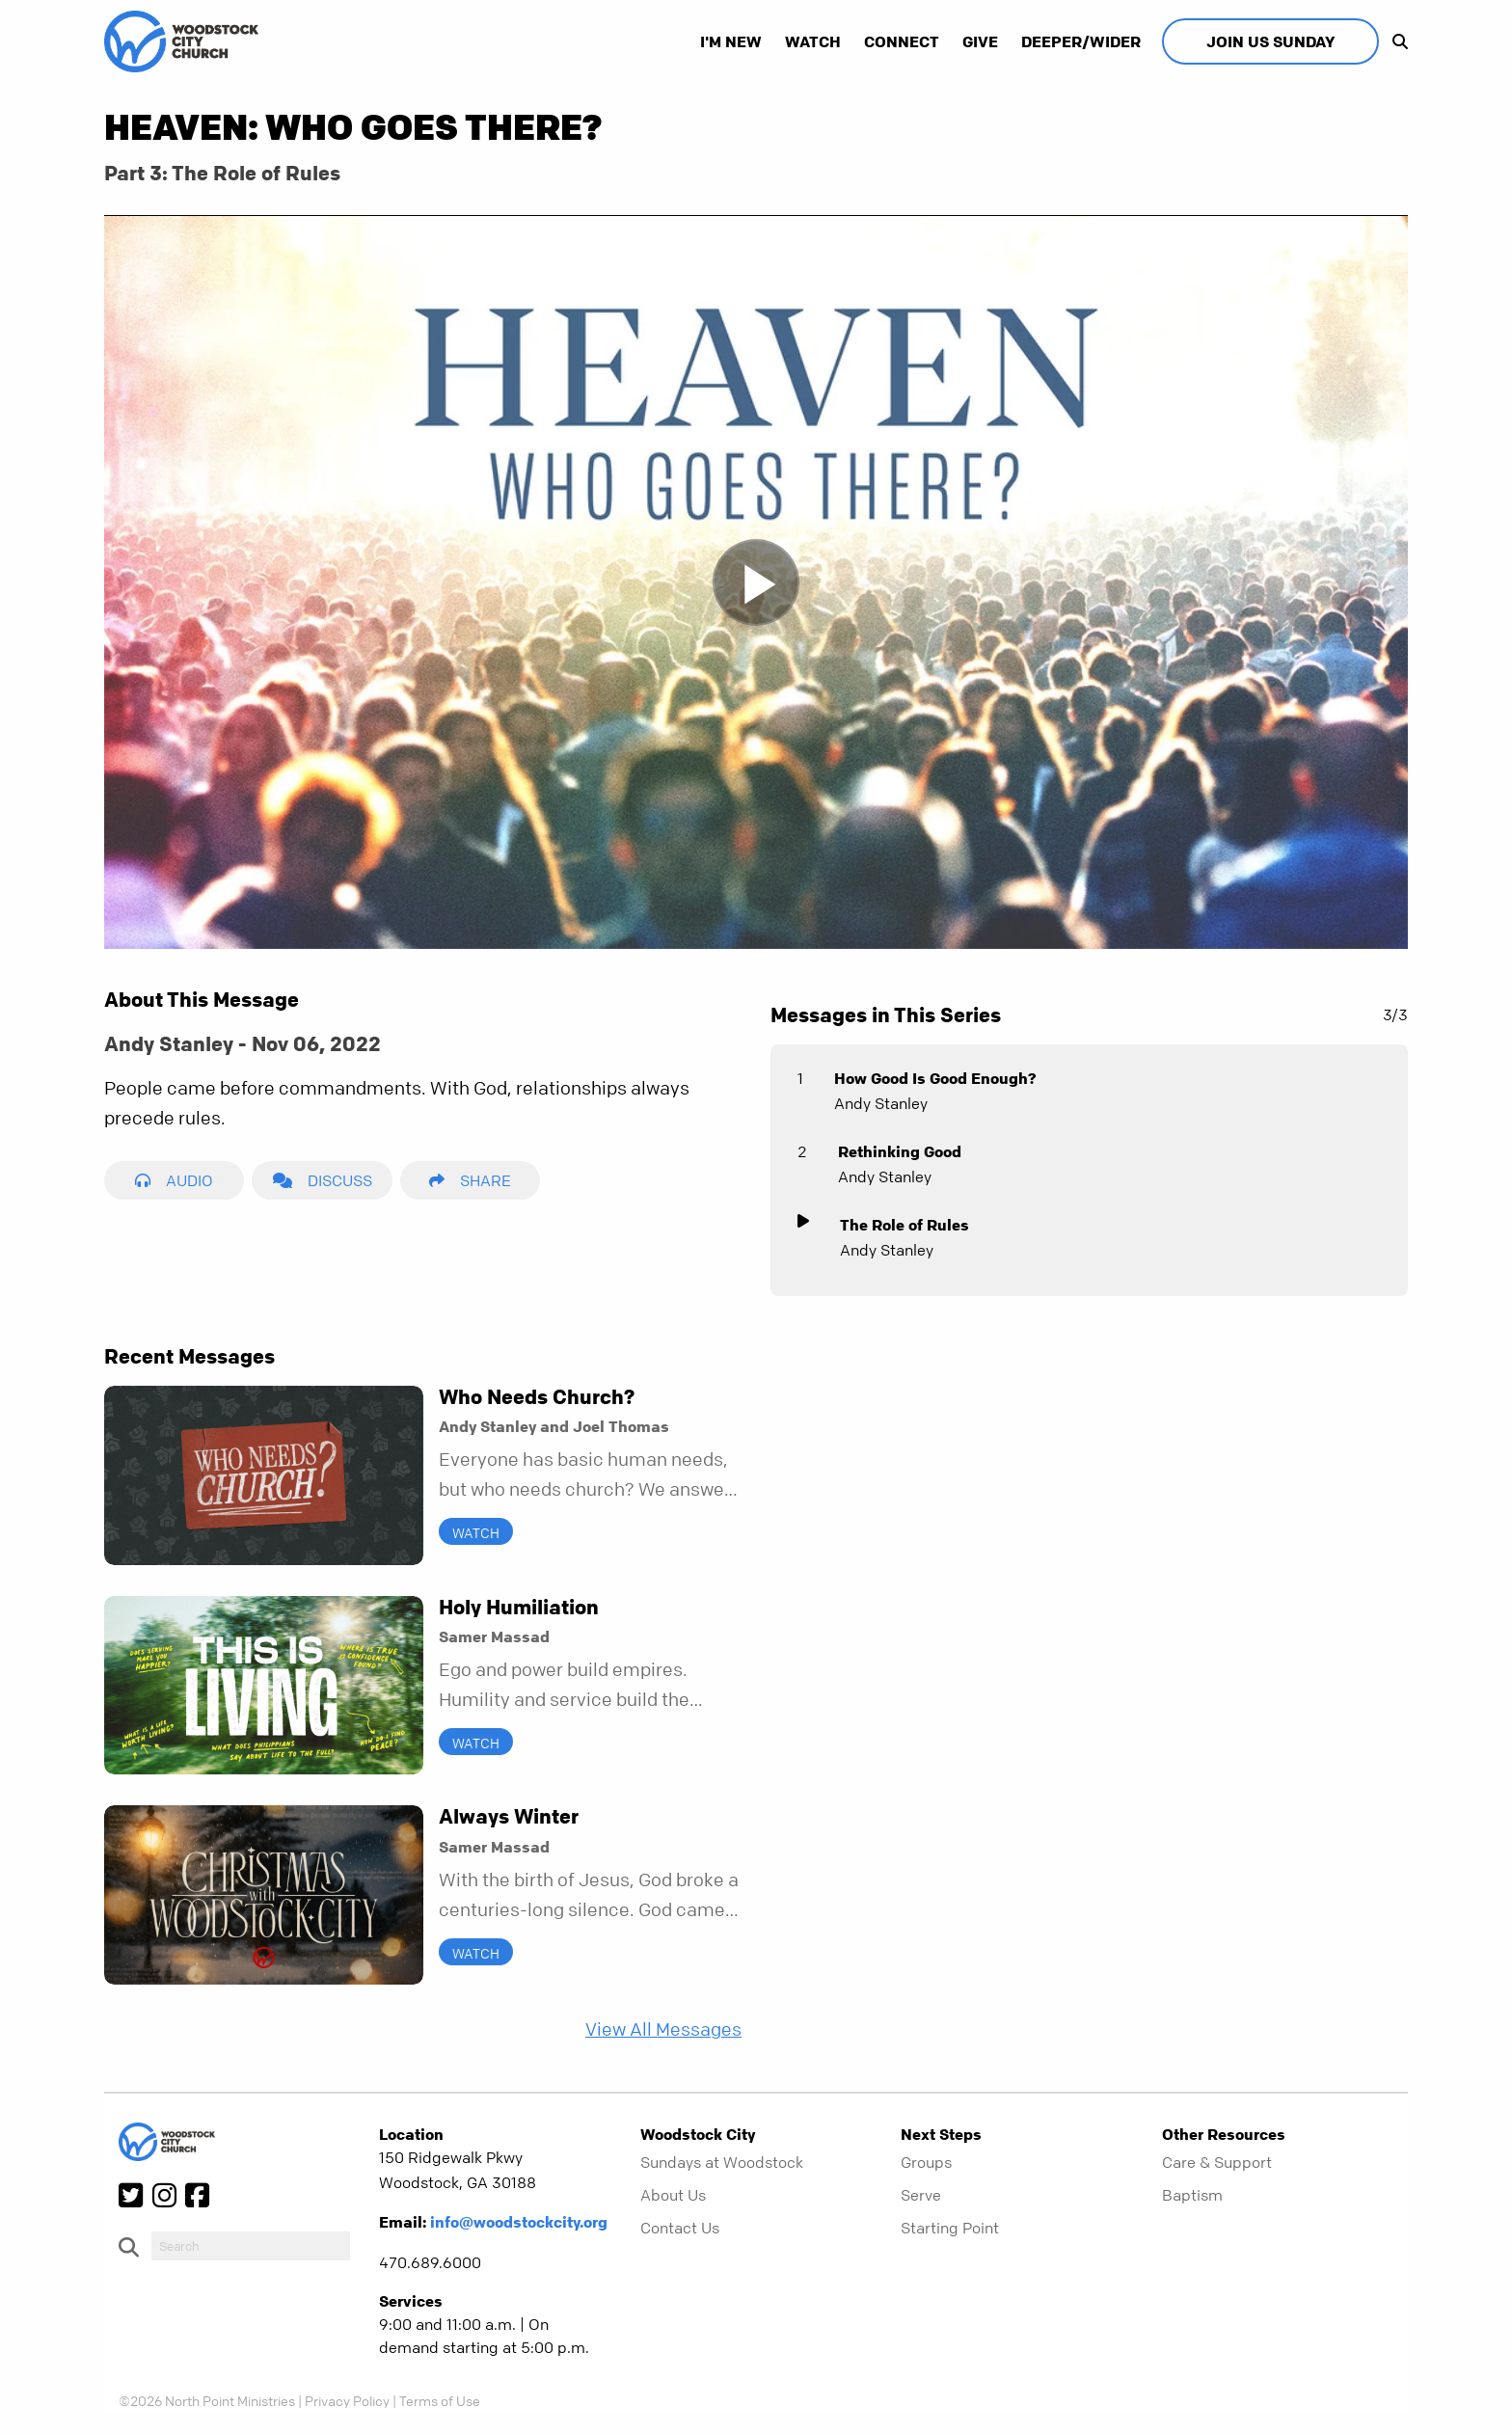  Describe the element at coordinates (1217, 2162) in the screenshot. I see `Care & Support` at that location.